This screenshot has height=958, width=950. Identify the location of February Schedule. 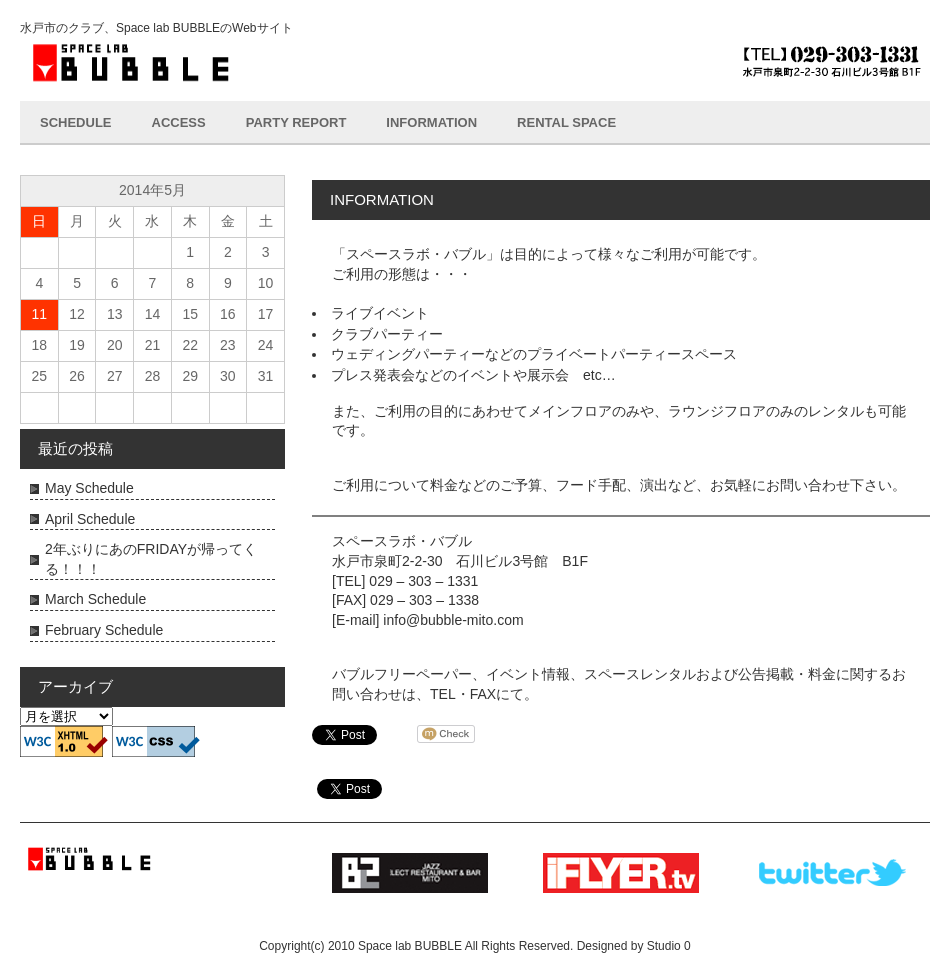
(104, 630).